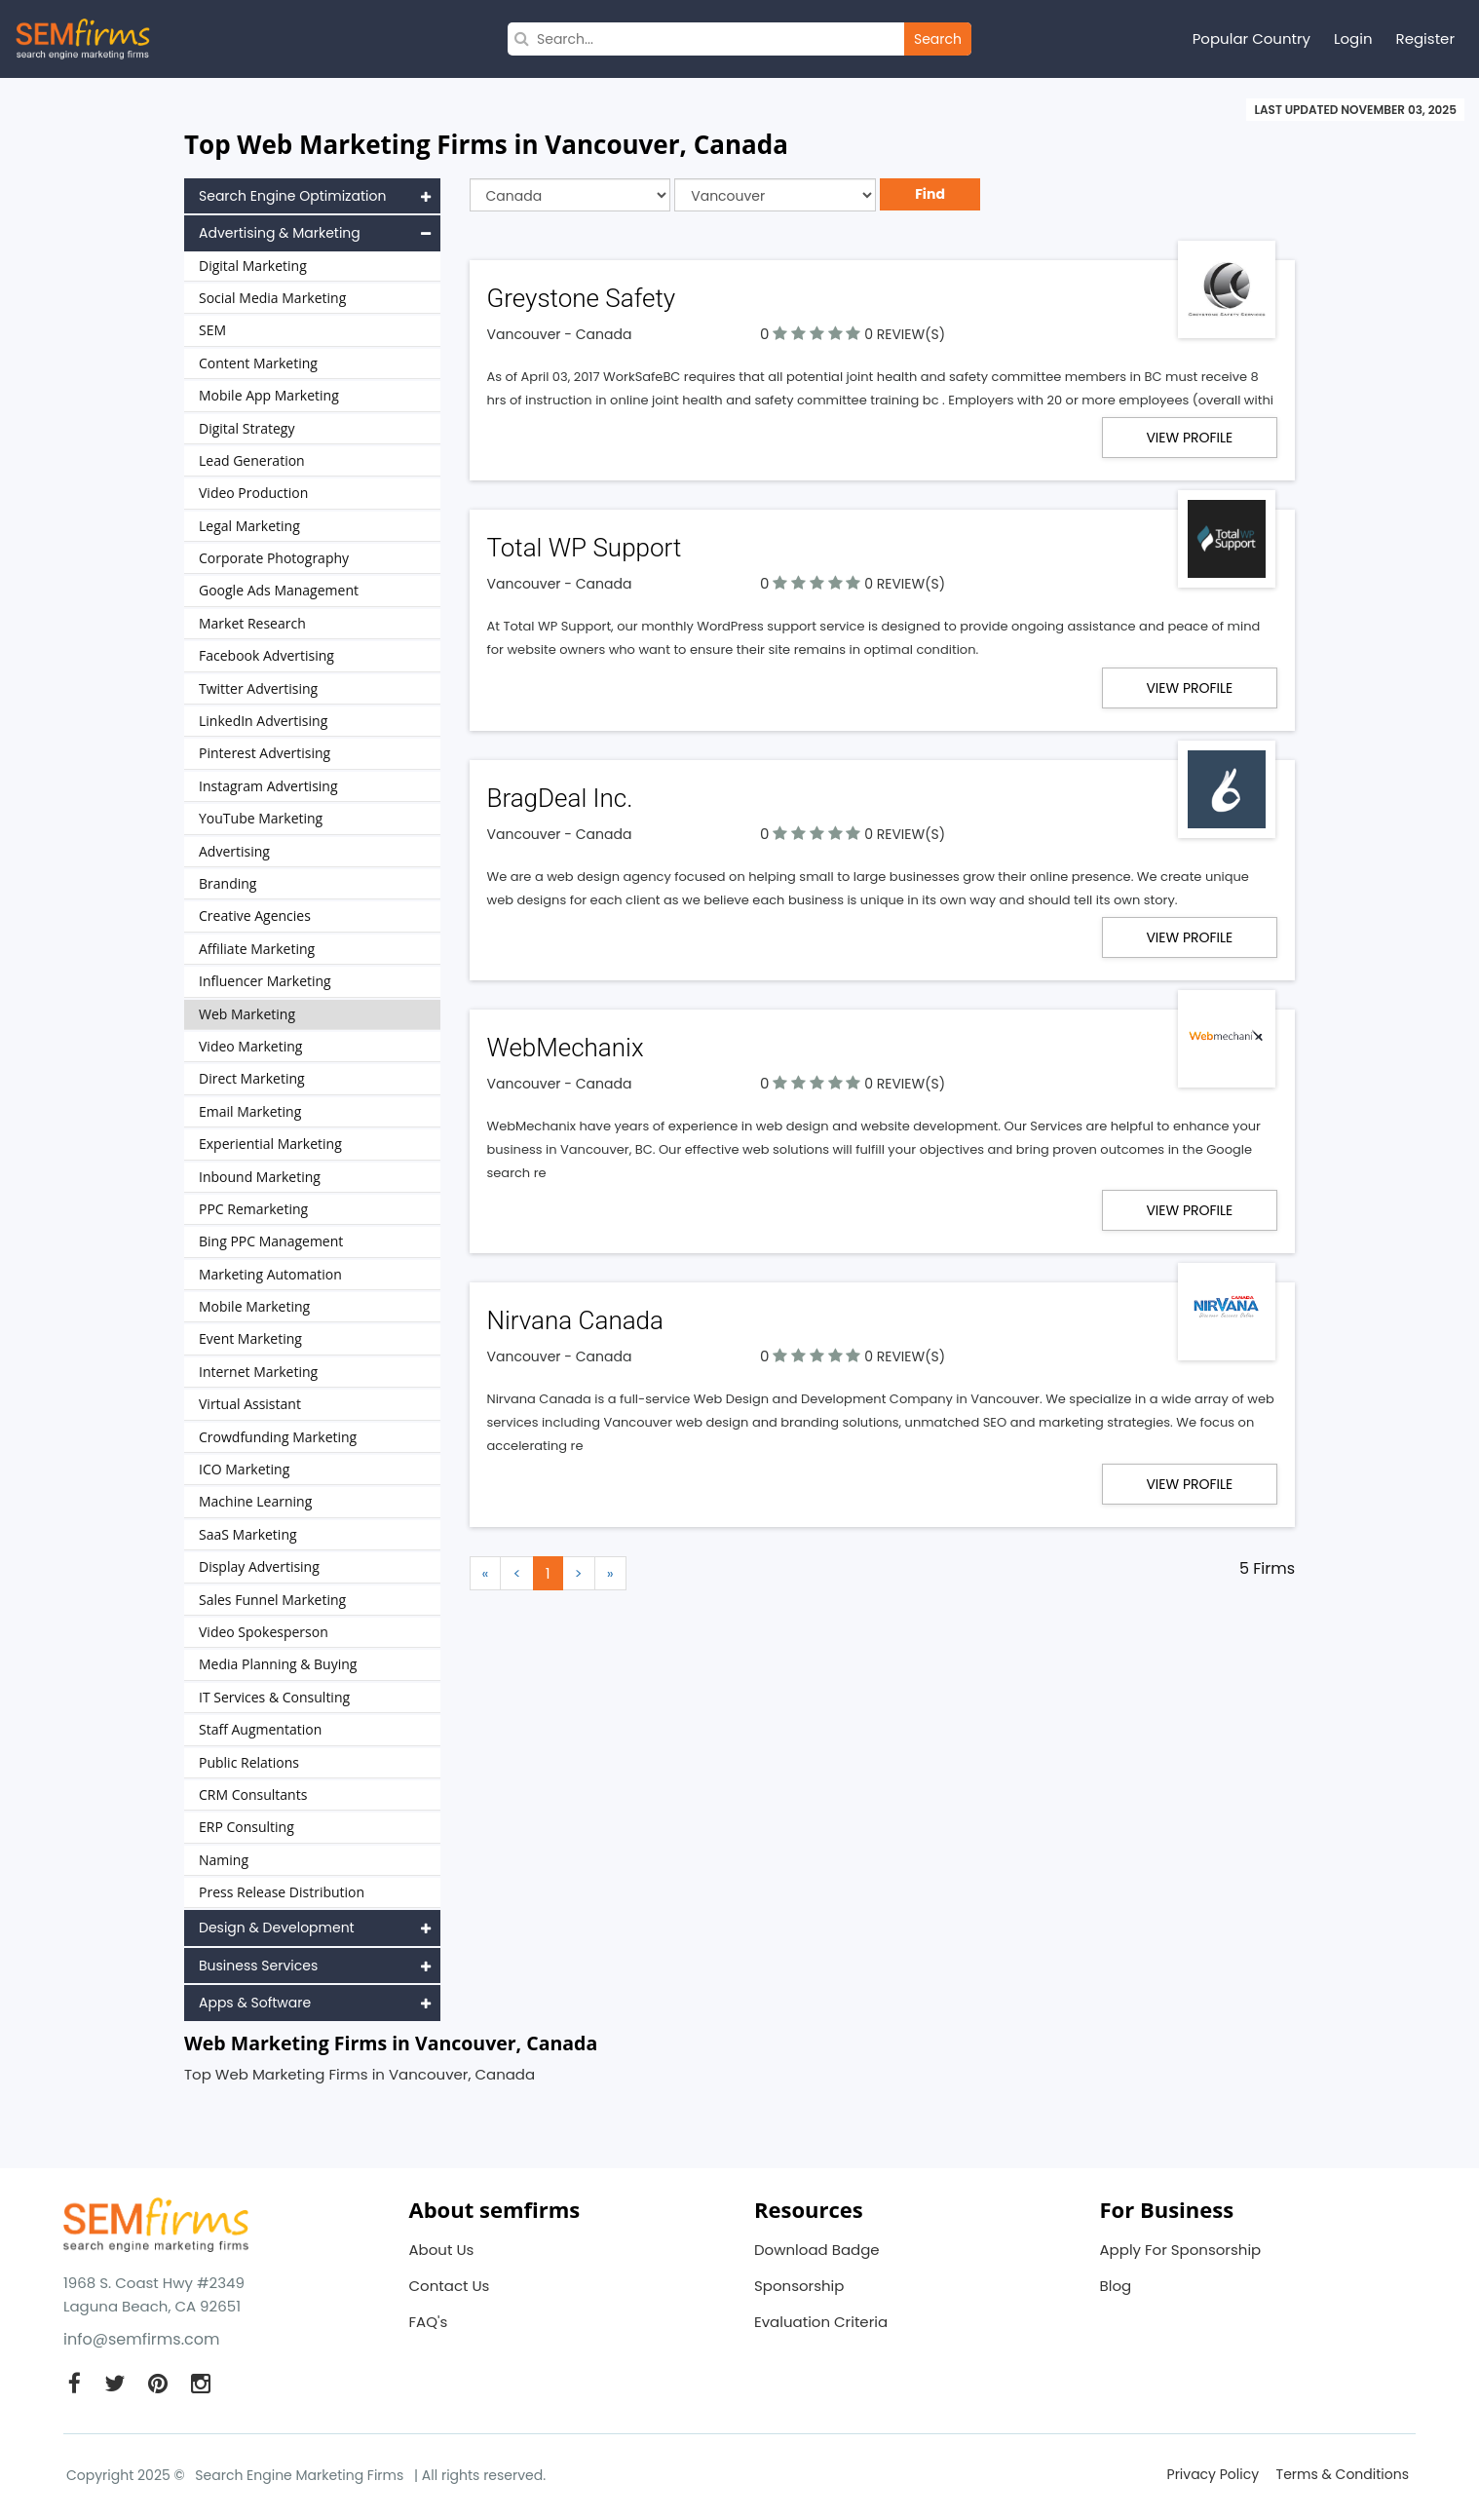 The width and height of the screenshot is (1479, 2520). I want to click on Internet Marketing, so click(258, 1371).